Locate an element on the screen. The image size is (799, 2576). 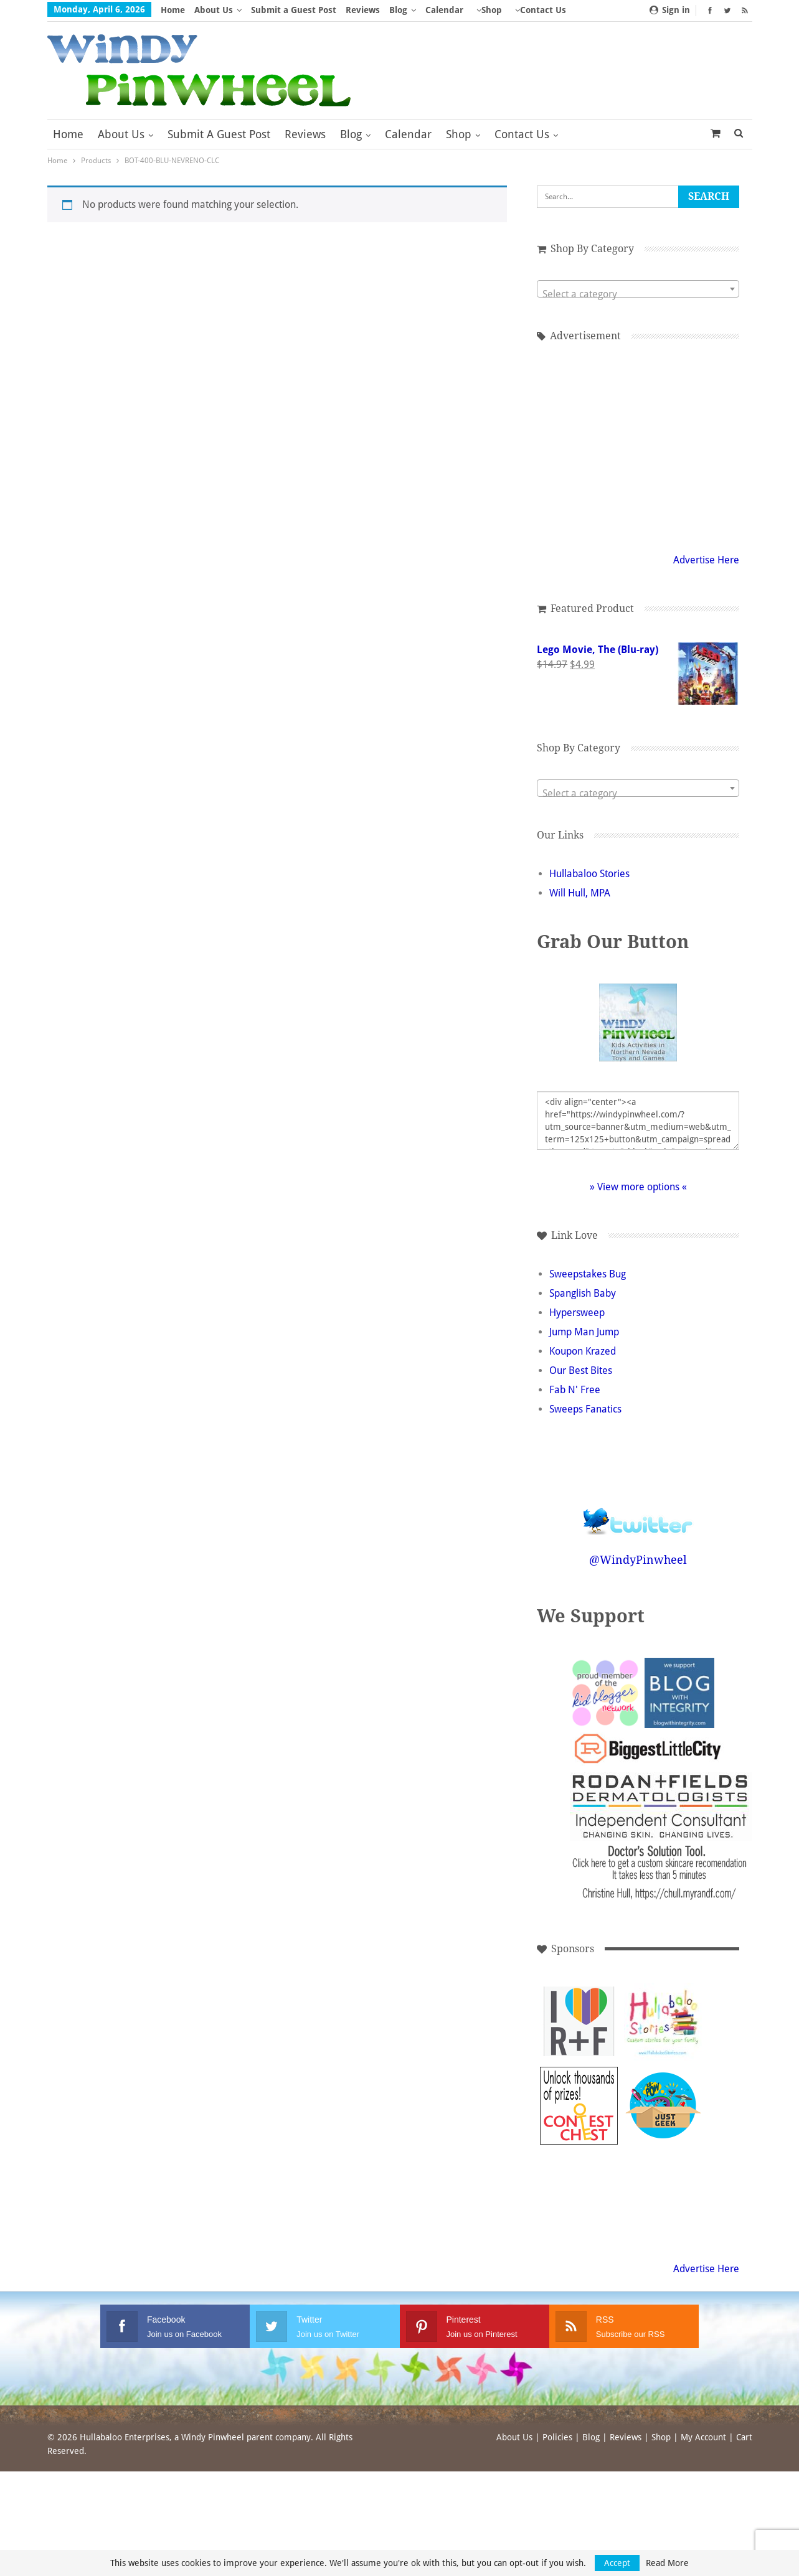
My Account is located at coordinates (703, 2437).